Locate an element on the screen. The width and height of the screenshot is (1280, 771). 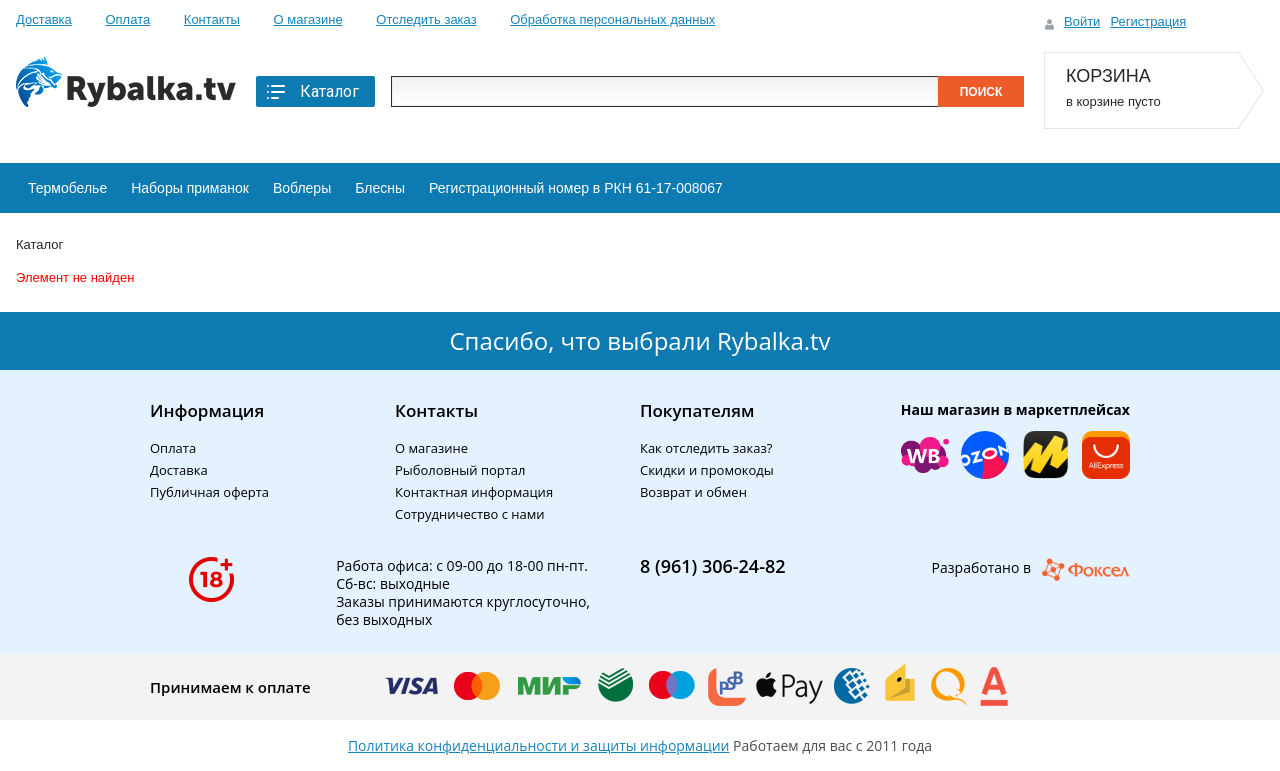
Политика конфиденциальности и защиты информации is located at coordinates (539, 745).